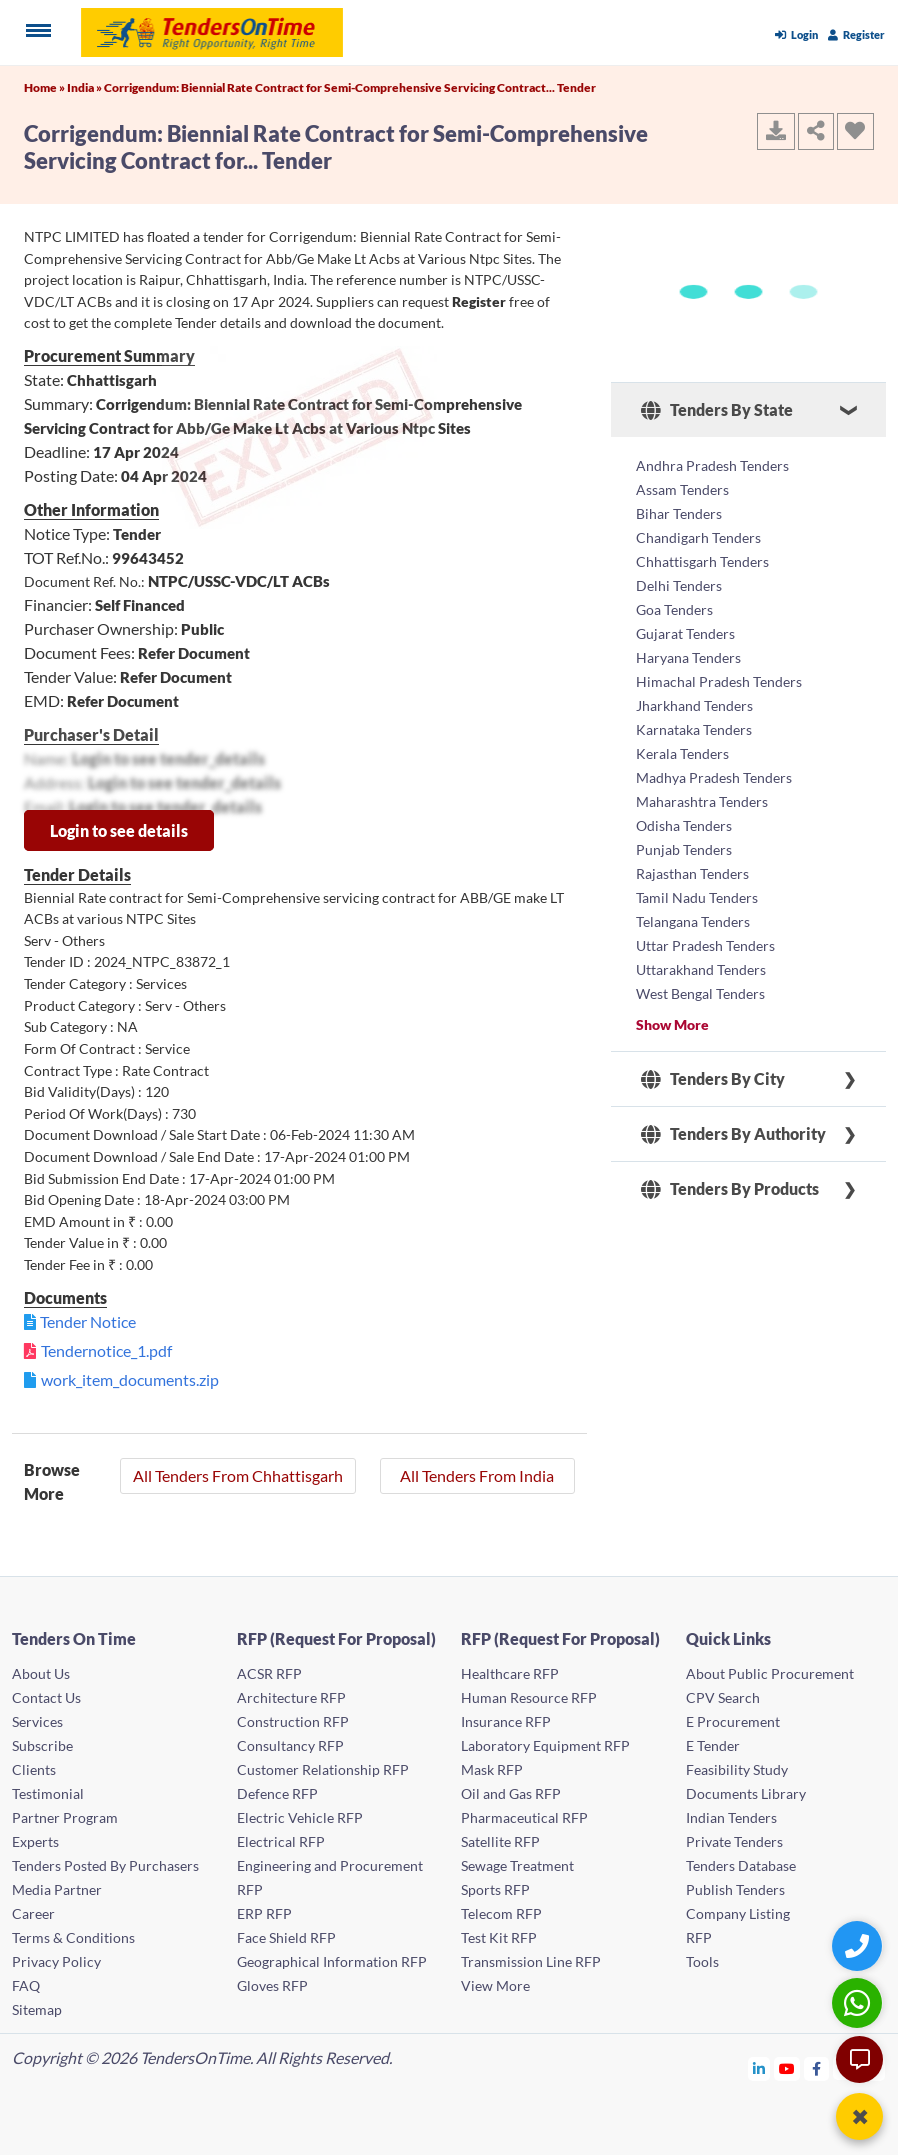  Describe the element at coordinates (674, 609) in the screenshot. I see `Goa Tenders` at that location.